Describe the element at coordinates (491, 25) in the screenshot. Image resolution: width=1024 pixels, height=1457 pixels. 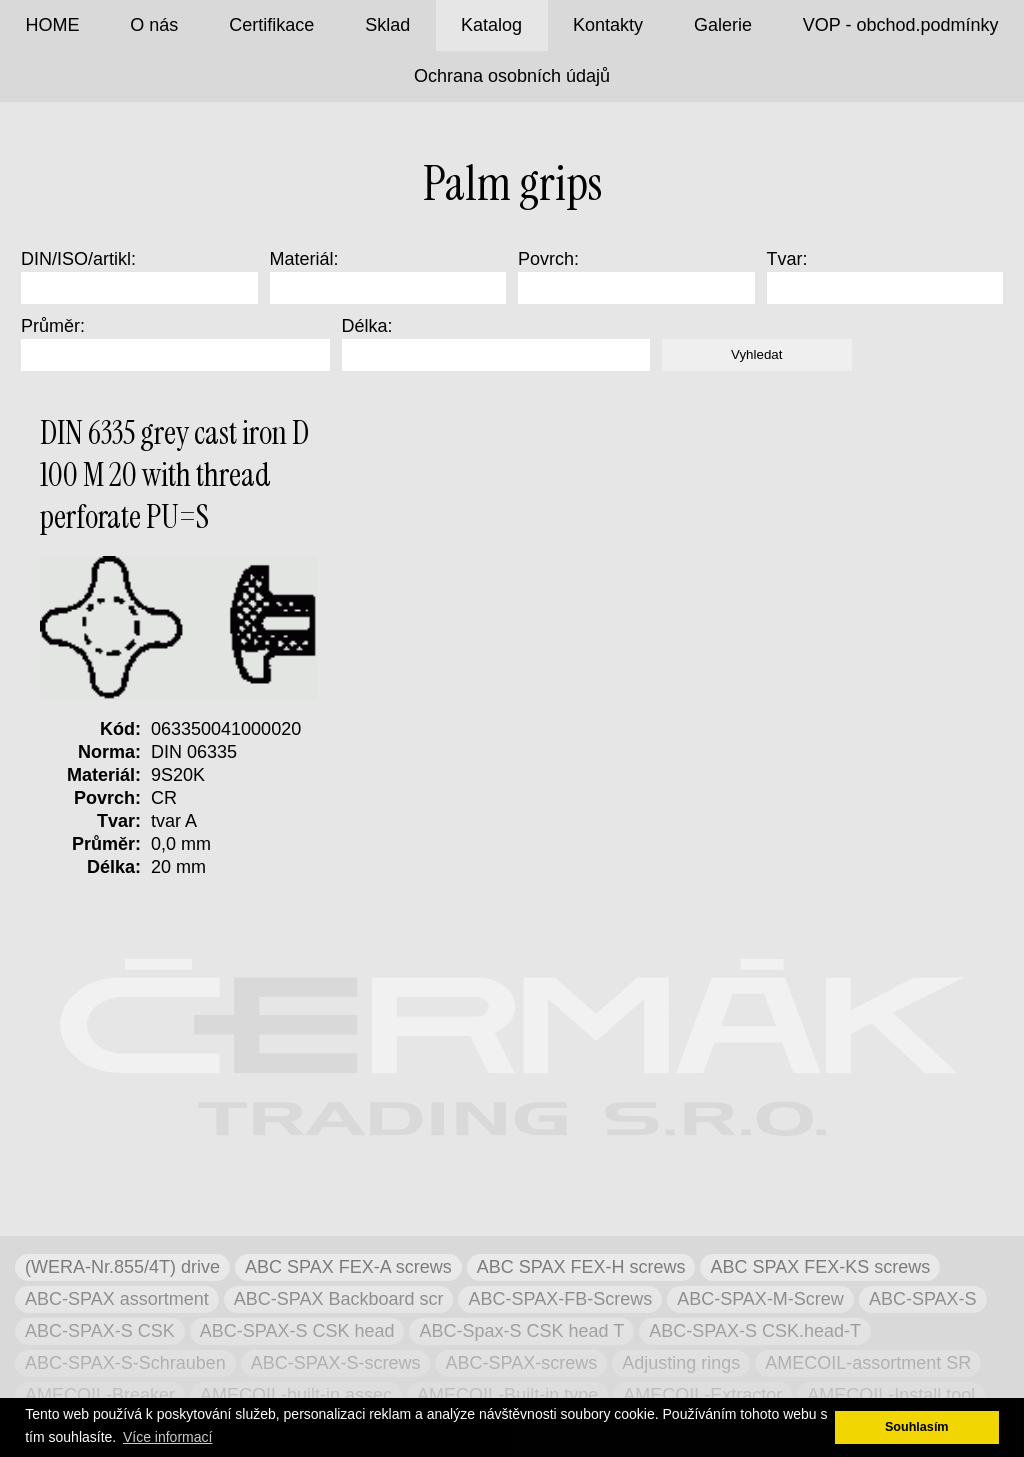
I see `Katalog` at that location.